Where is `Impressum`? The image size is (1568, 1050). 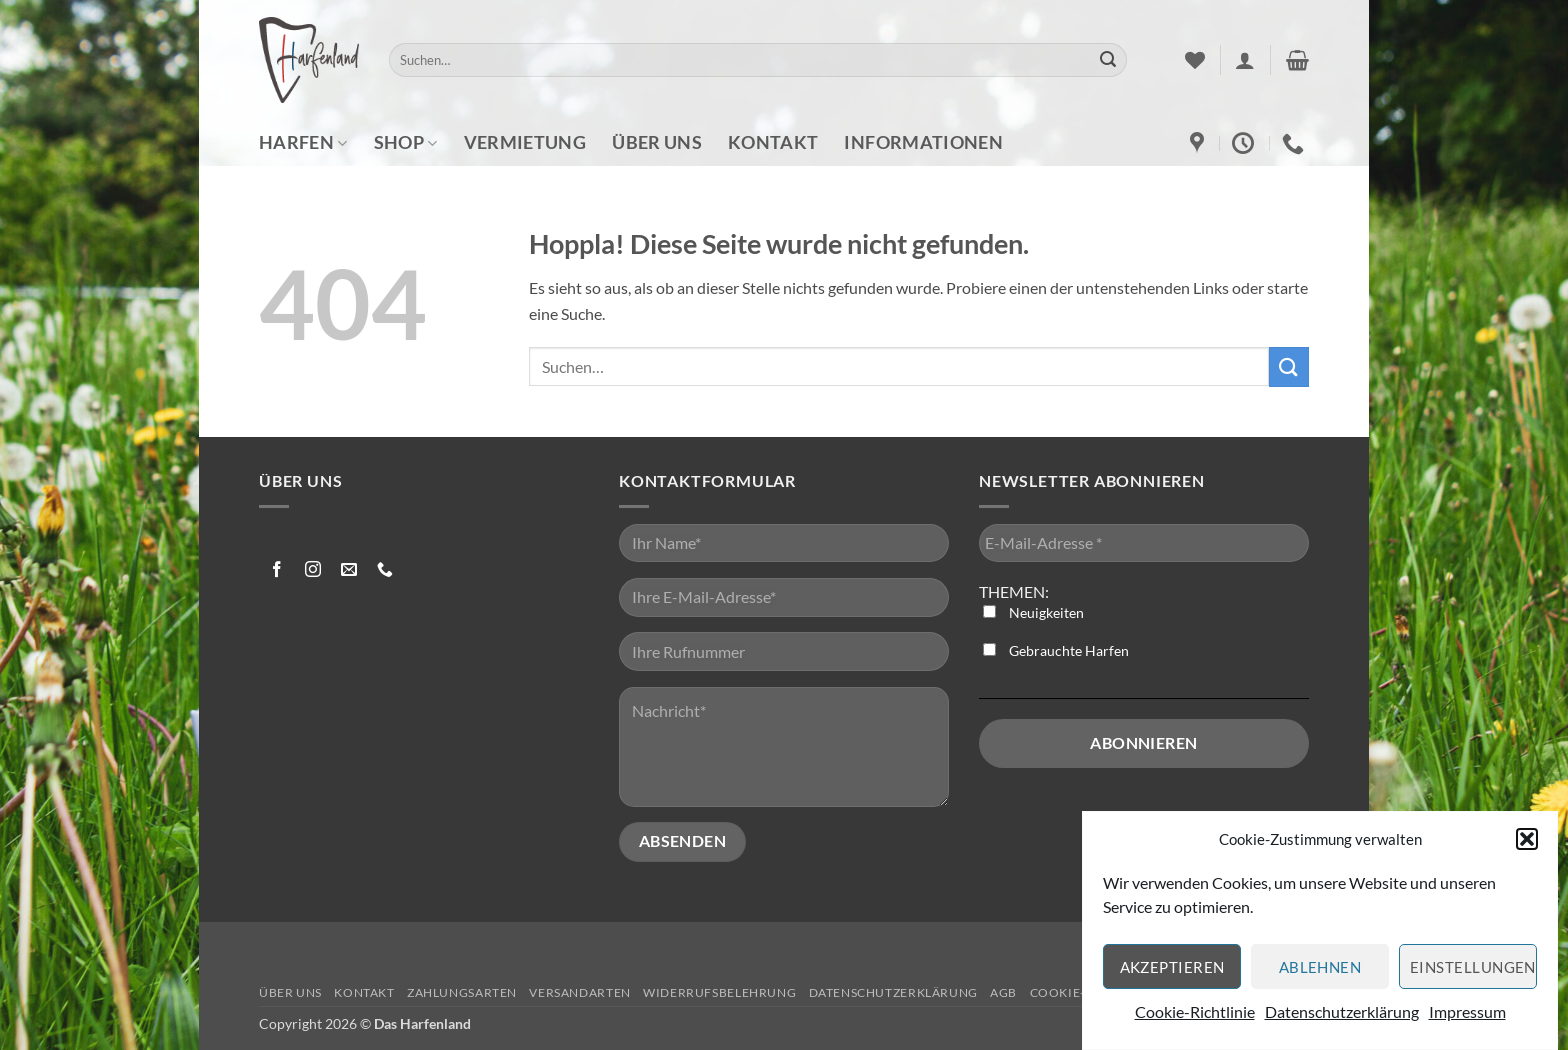
Impressum is located at coordinates (1467, 1019).